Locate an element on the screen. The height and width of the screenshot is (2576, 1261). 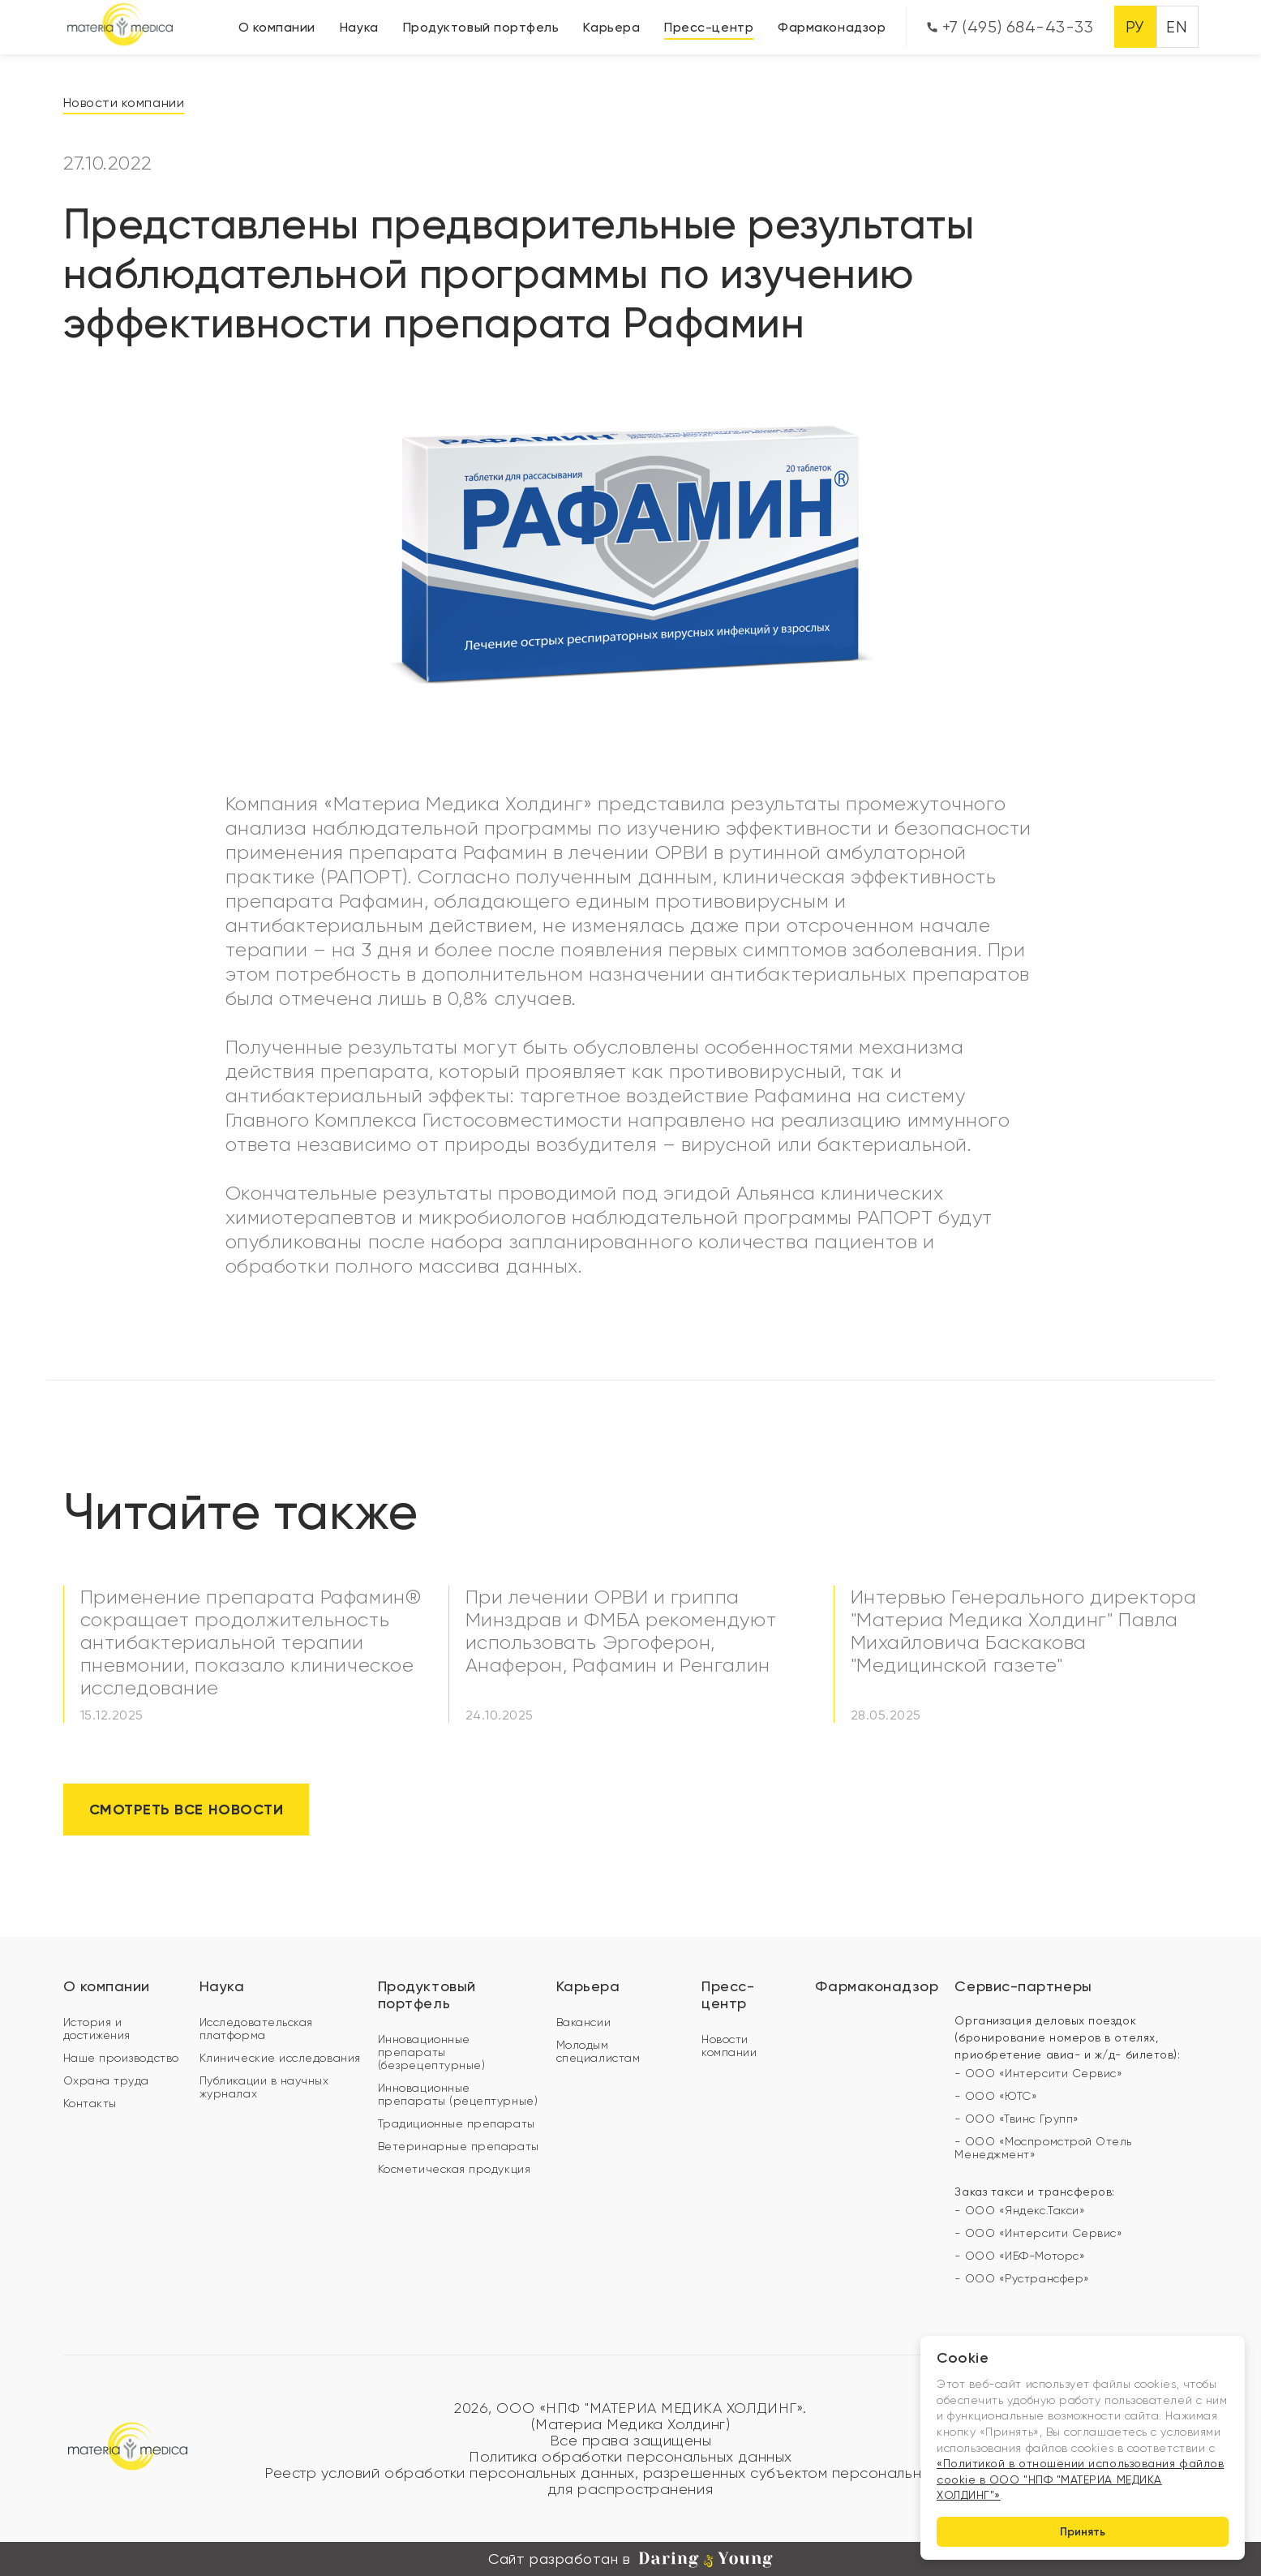
- ООО «ИБФ-Моторс» is located at coordinates (1019, 2255).